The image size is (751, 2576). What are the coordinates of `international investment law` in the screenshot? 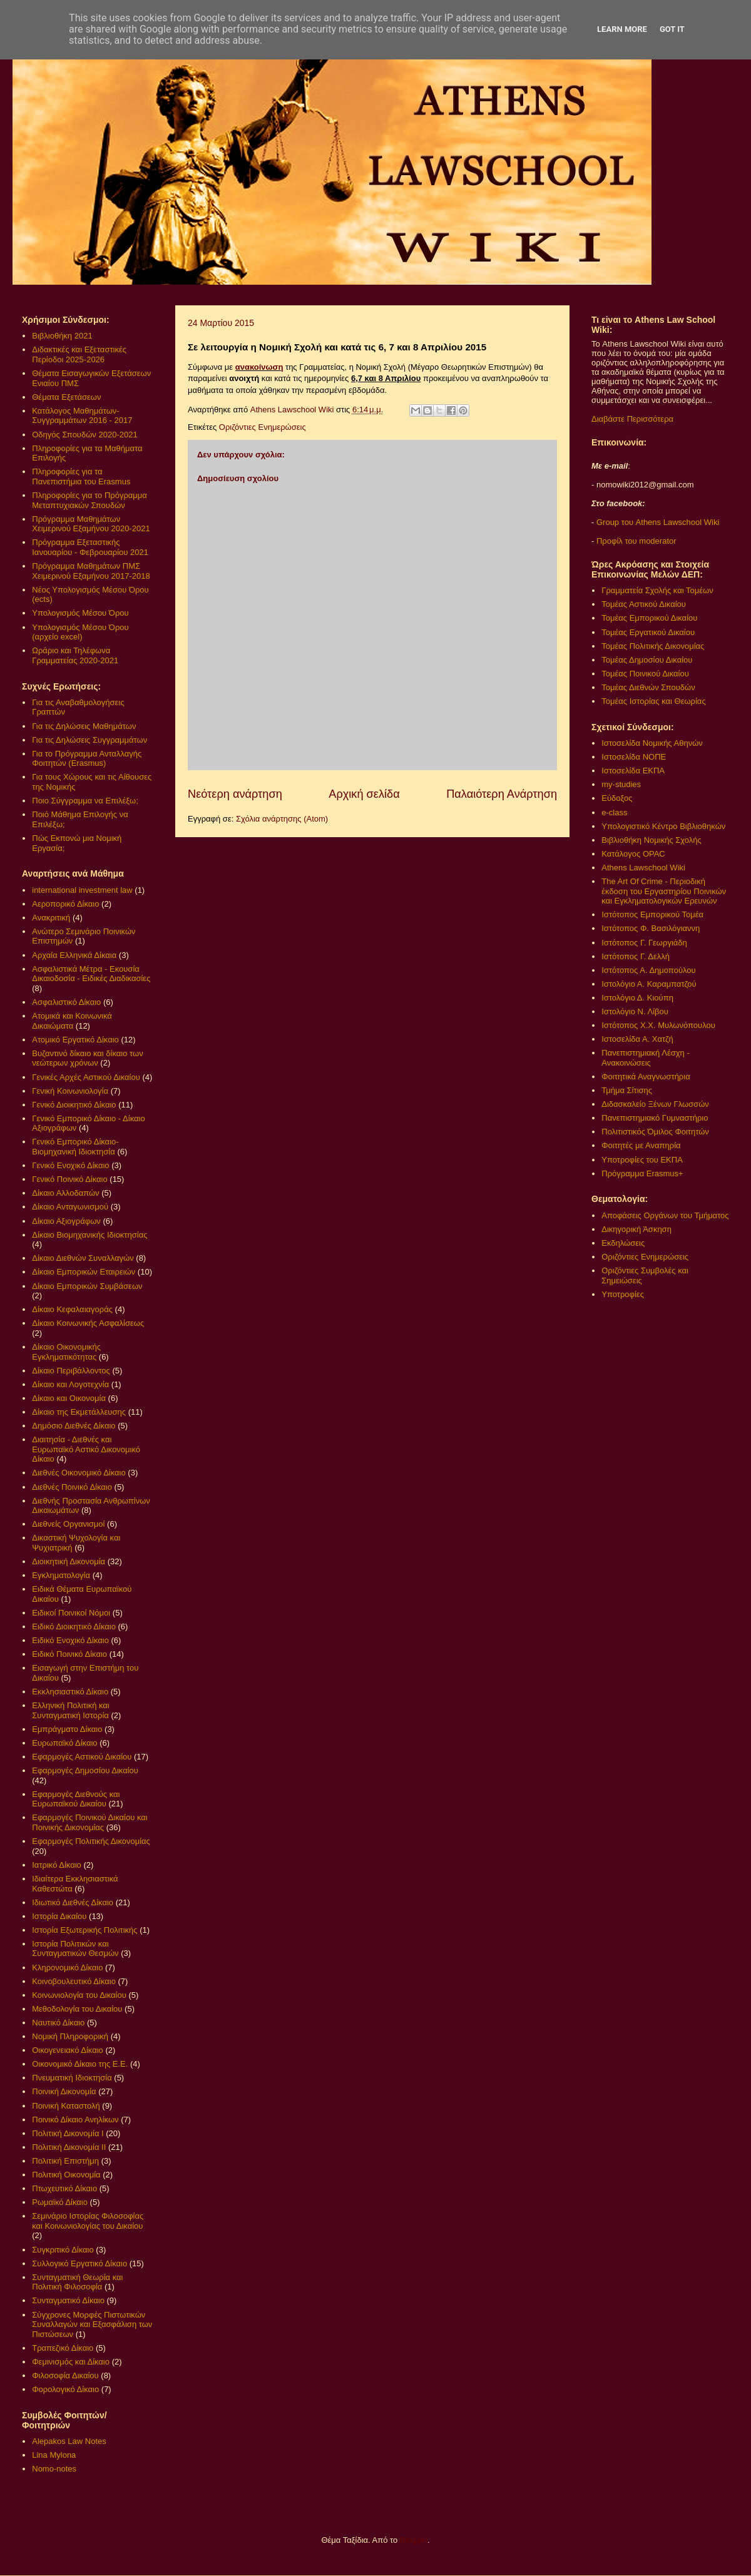 It's located at (82, 890).